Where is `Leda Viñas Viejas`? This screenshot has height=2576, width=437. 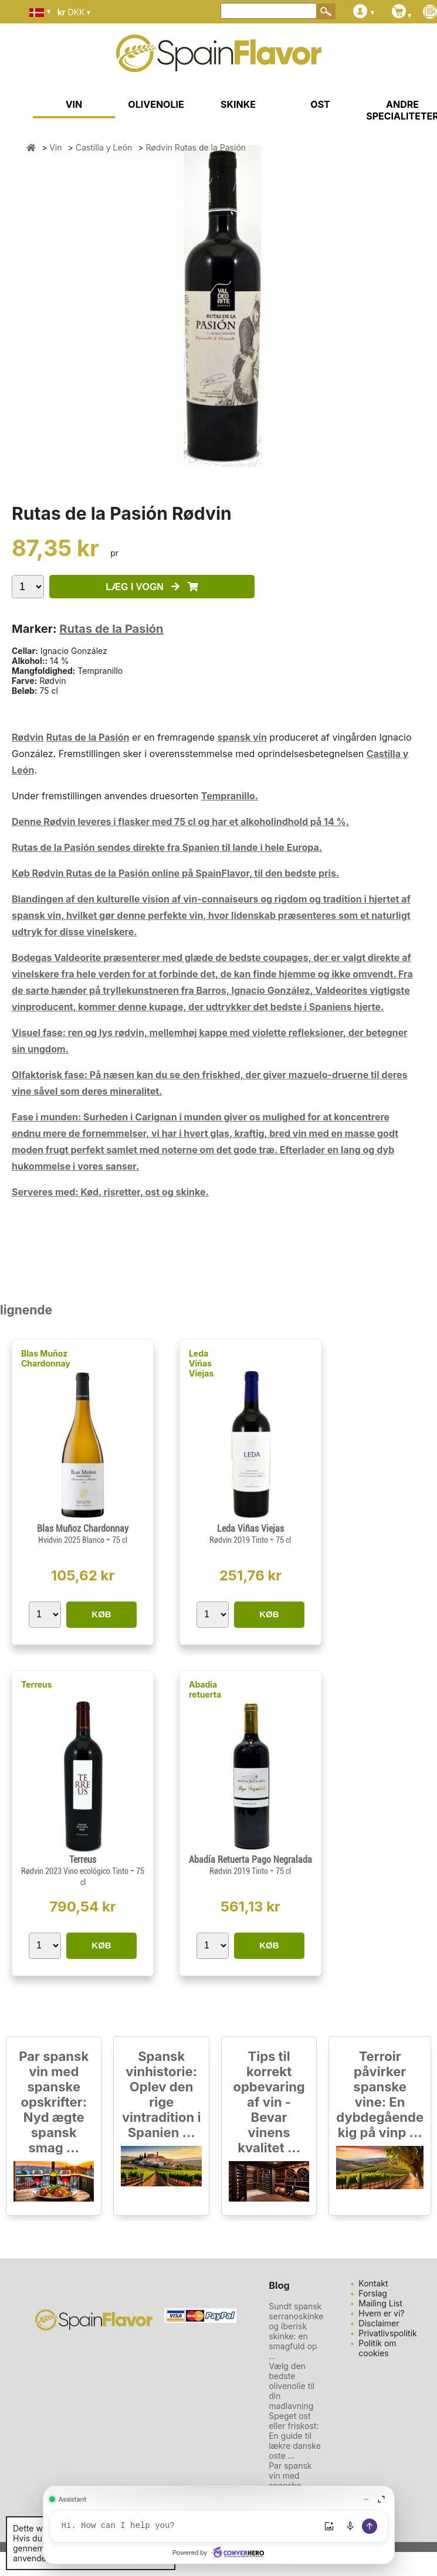
Leda Viñas Viejas is located at coordinates (201, 1363).